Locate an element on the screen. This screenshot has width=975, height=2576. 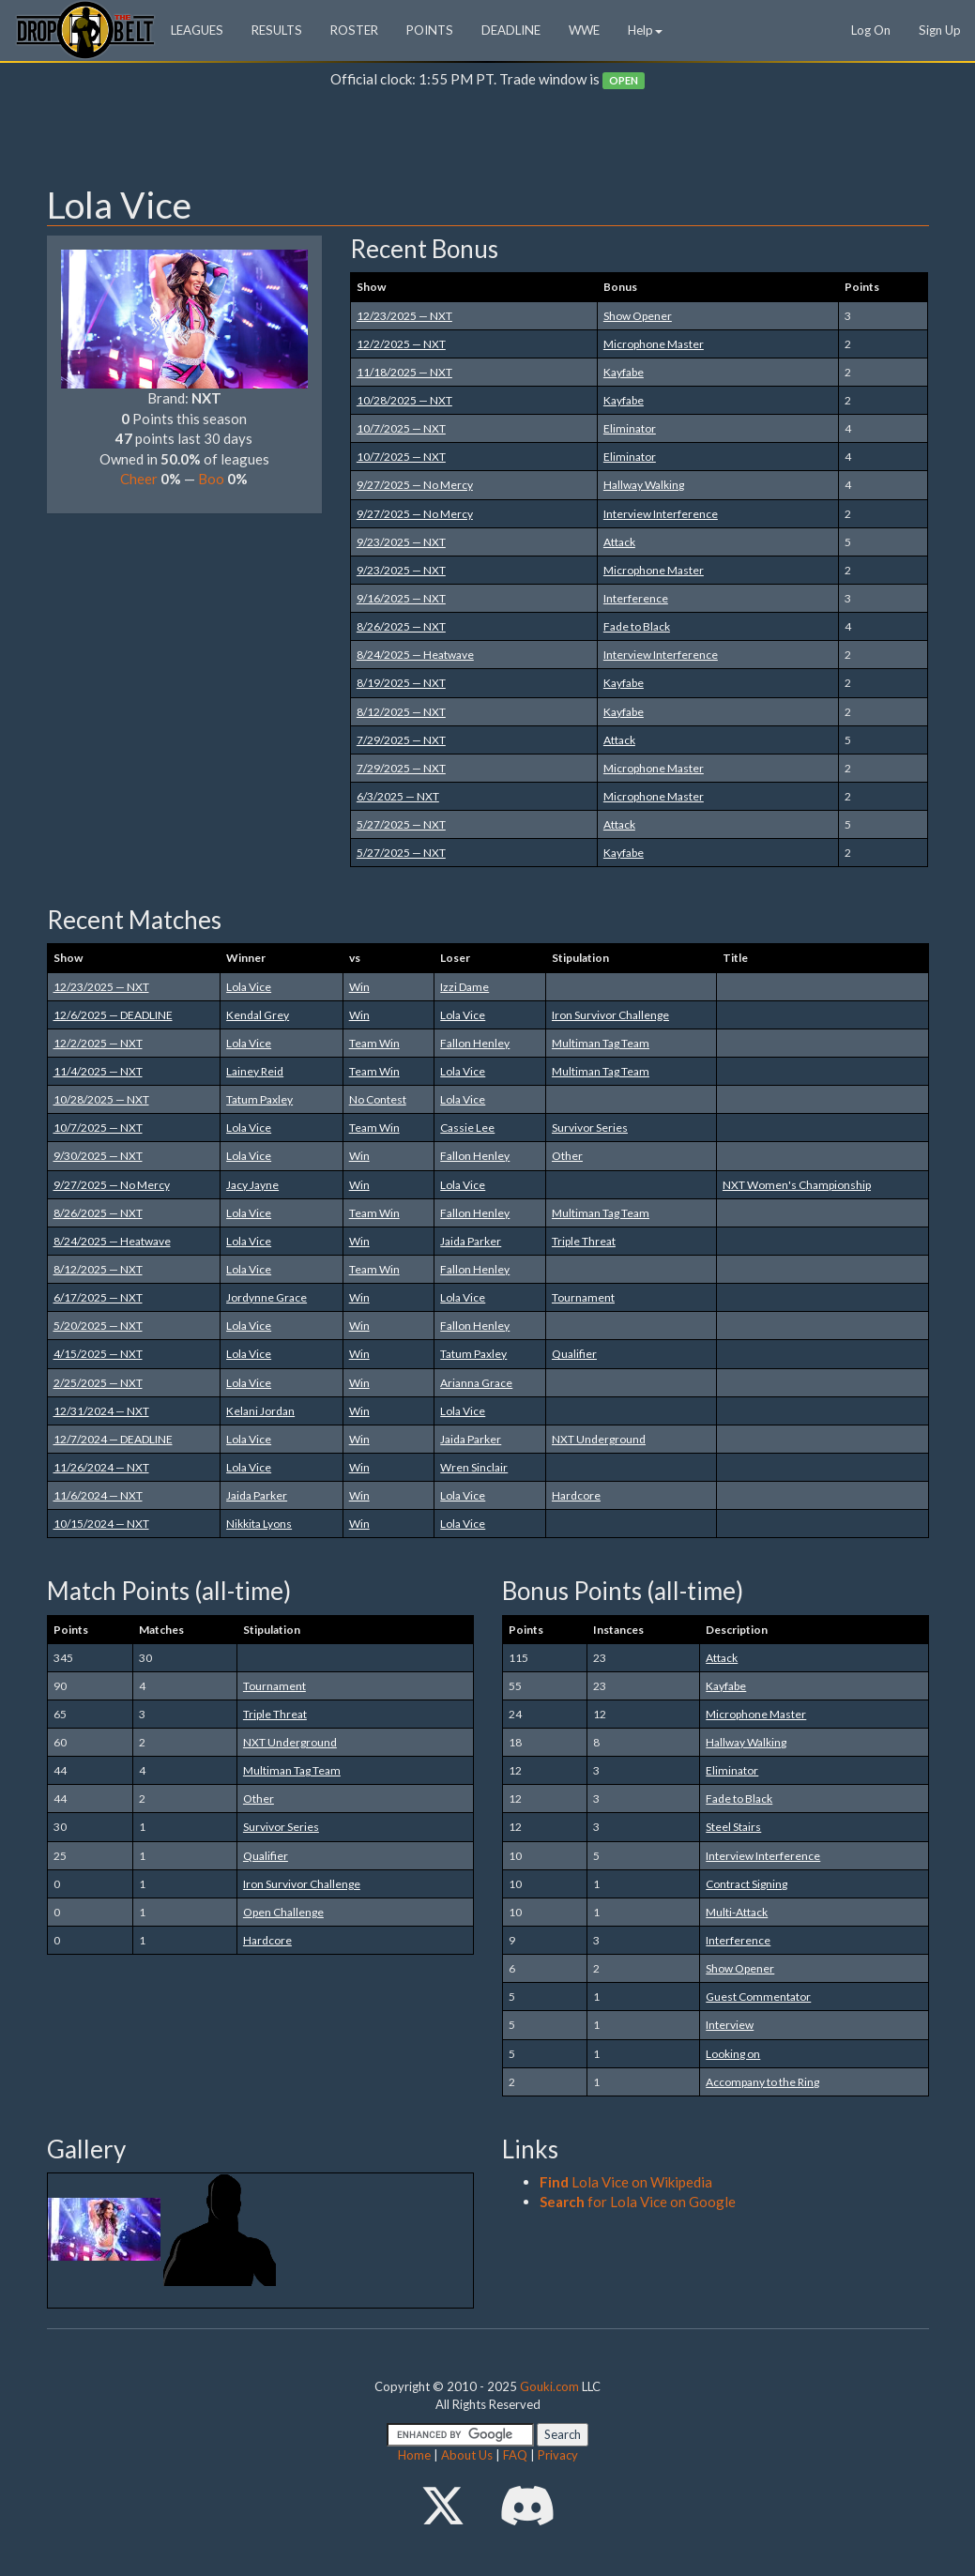
11/18/2025 — NXT is located at coordinates (404, 372).